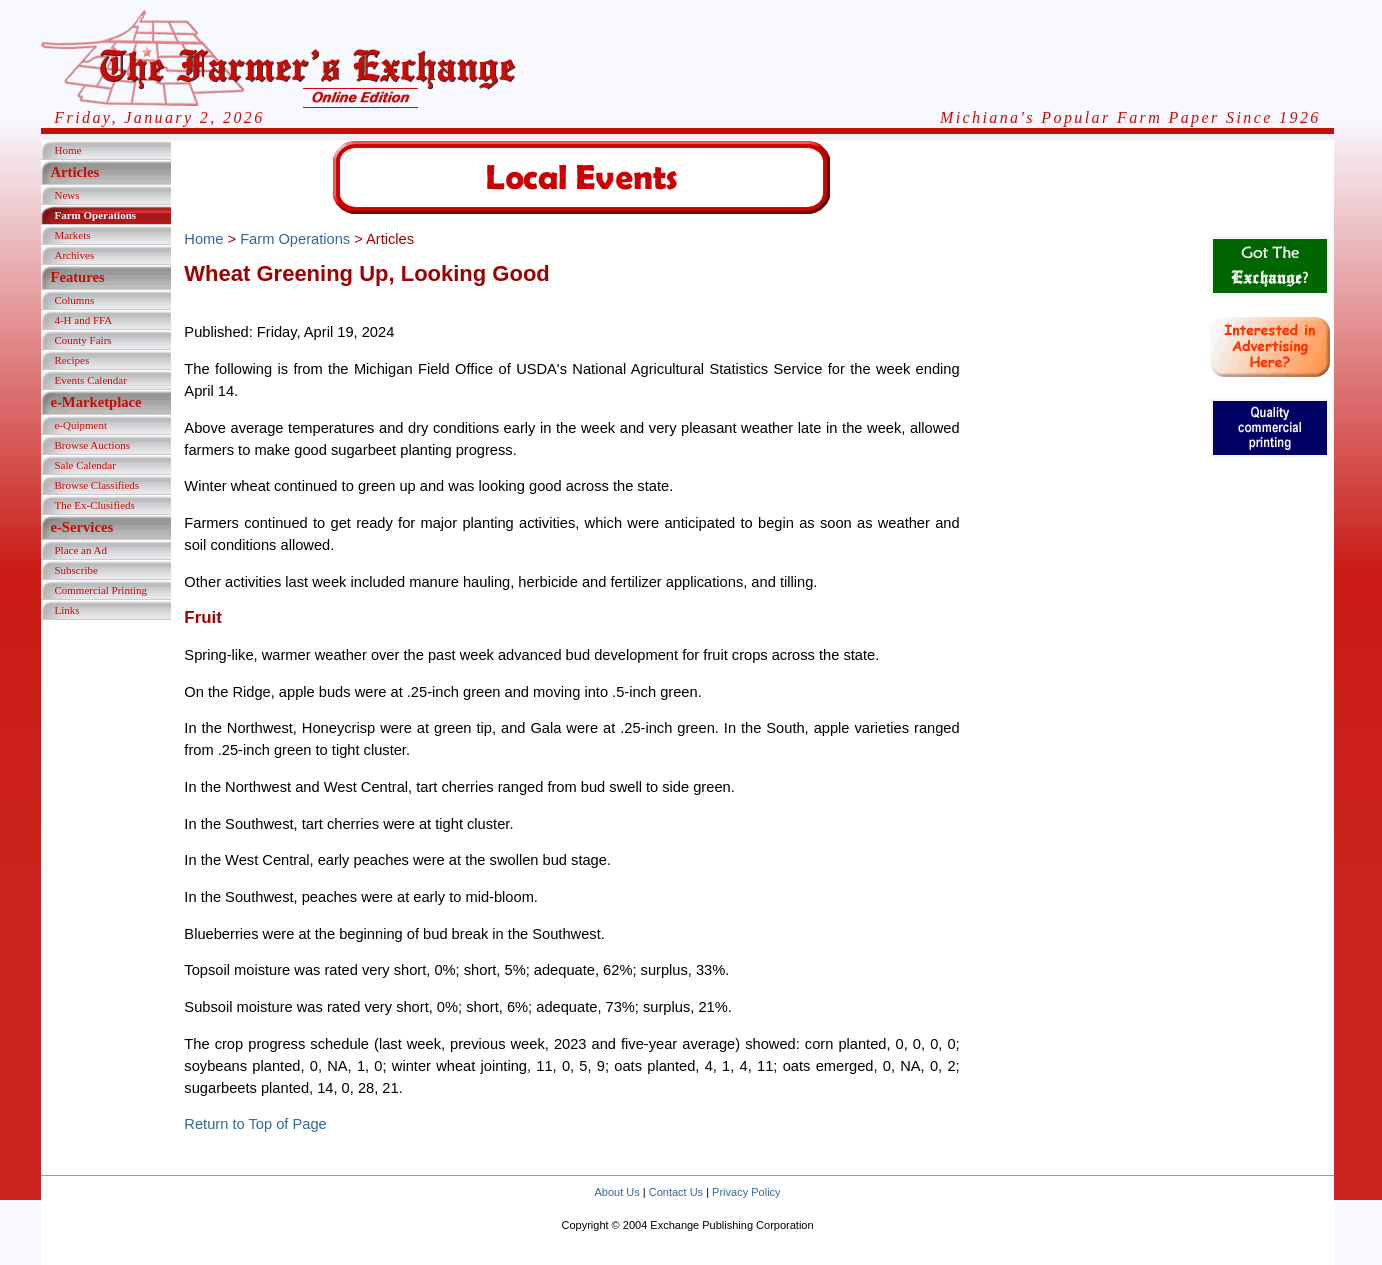  I want to click on The Ex-Clusifieds, so click(94, 505).